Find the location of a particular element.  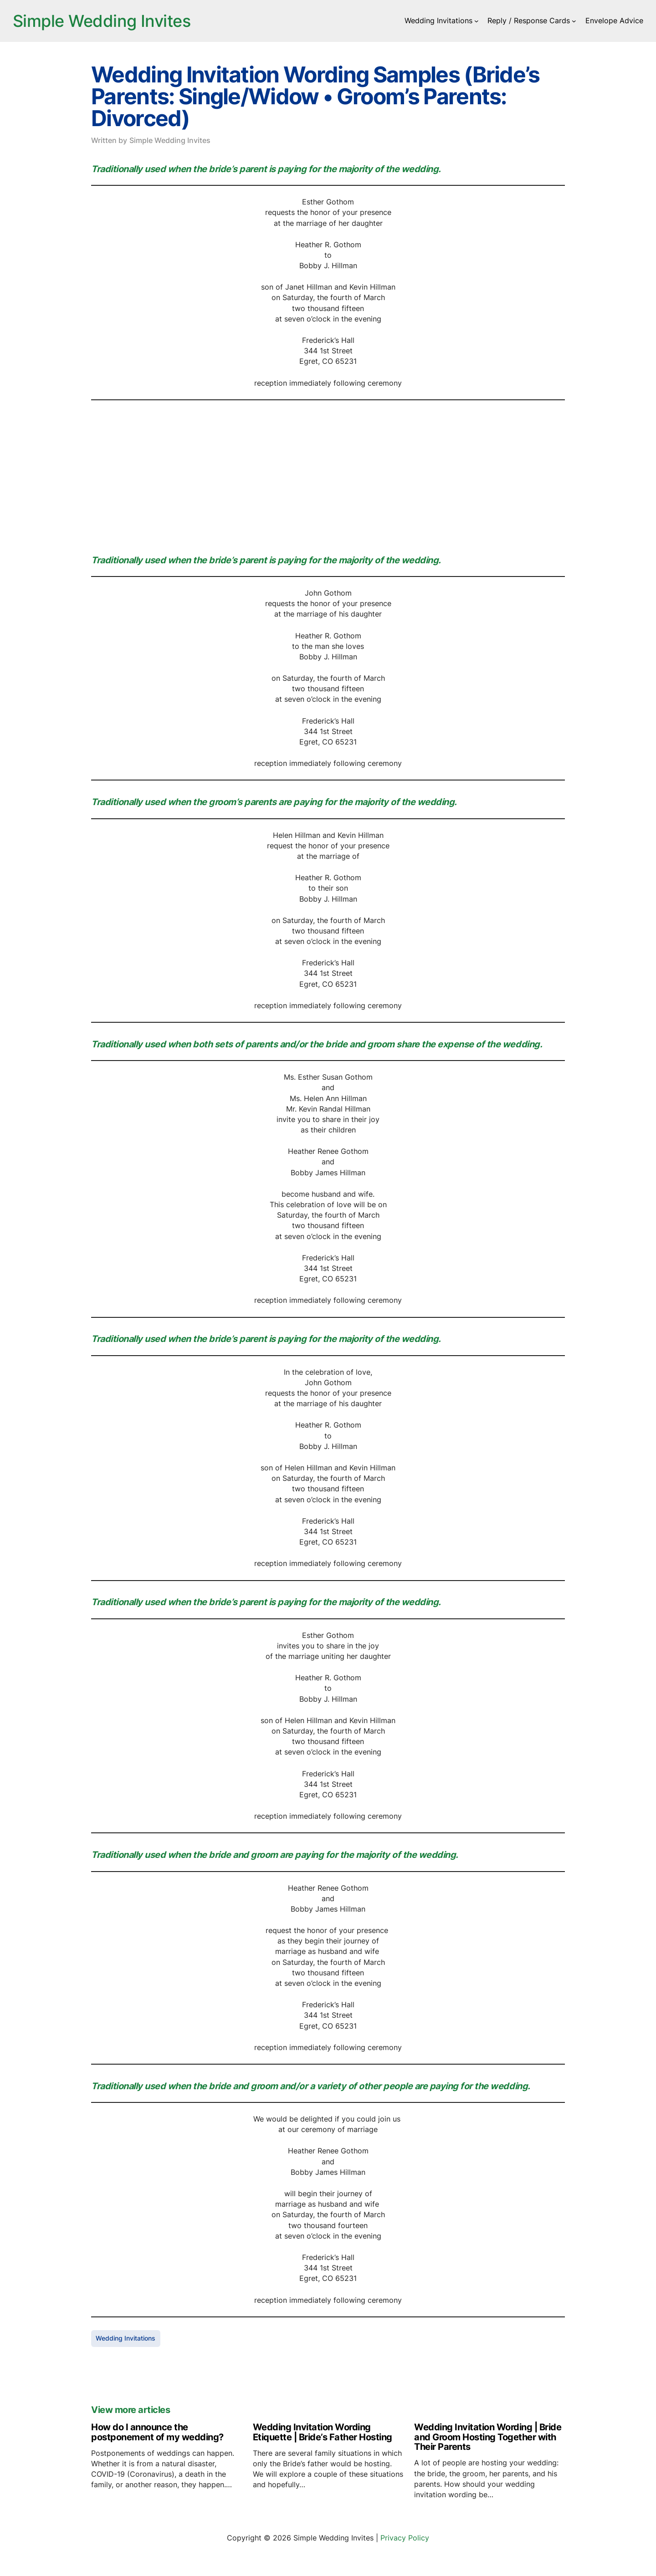

Wedding Invitations is located at coordinates (125, 2338).